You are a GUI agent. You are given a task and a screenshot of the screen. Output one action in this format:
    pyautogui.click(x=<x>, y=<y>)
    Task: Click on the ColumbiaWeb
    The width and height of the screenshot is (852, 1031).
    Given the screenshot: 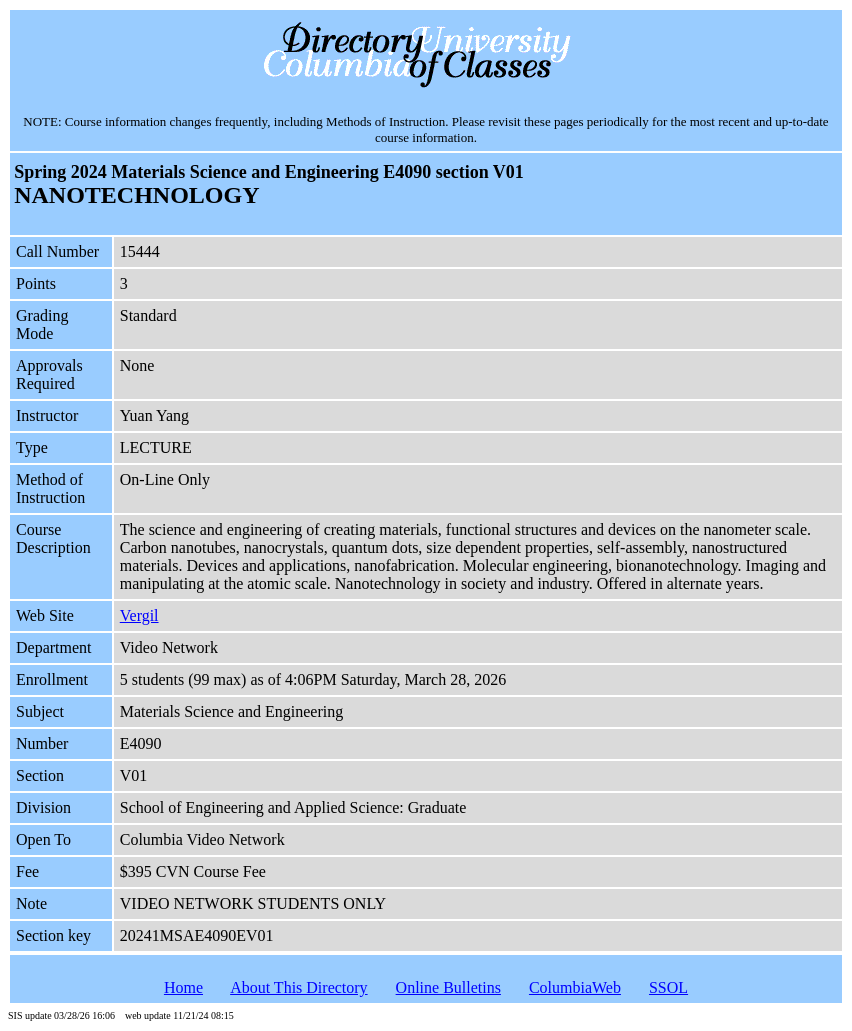 What is the action you would take?
    pyautogui.click(x=575, y=987)
    